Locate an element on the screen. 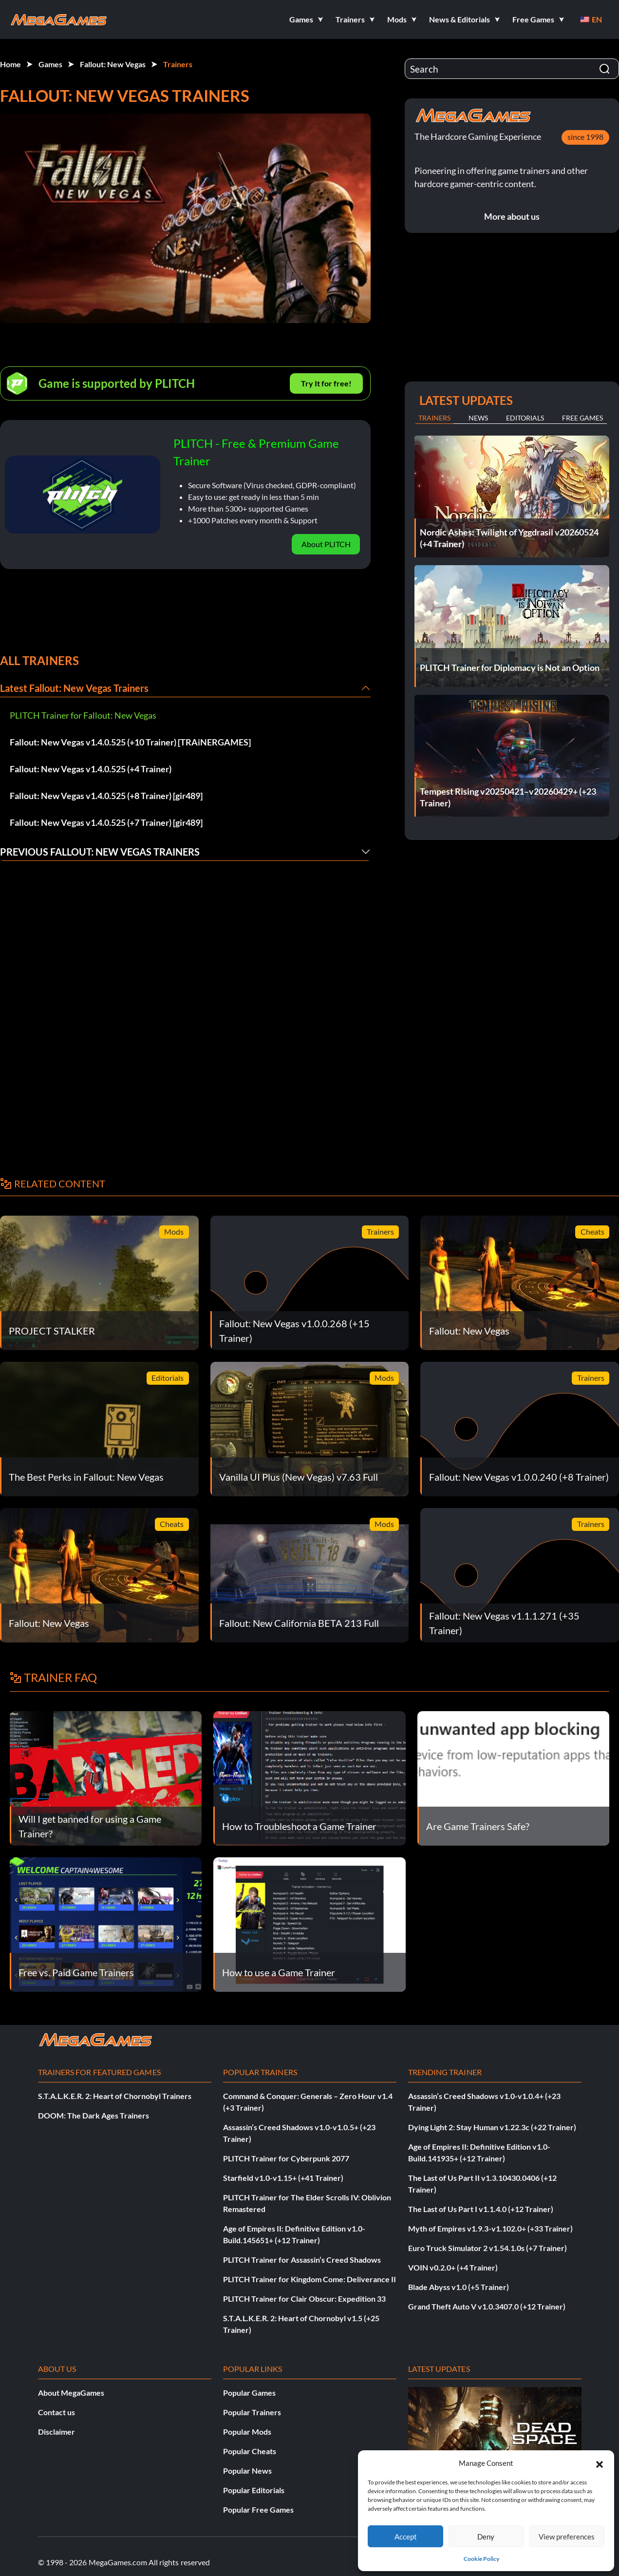 The width and height of the screenshot is (619, 2576). Home is located at coordinates (10, 64).